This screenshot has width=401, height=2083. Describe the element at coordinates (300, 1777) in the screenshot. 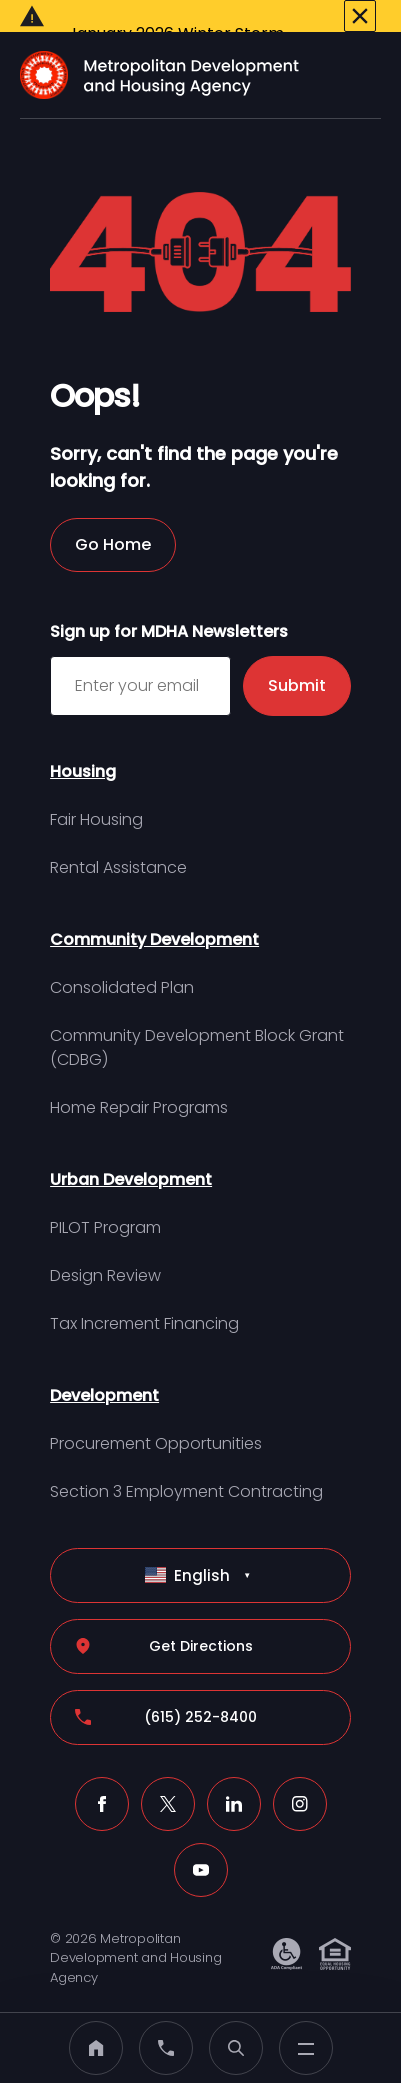

I see `[Instagram (click to open a new tab)]` at that location.